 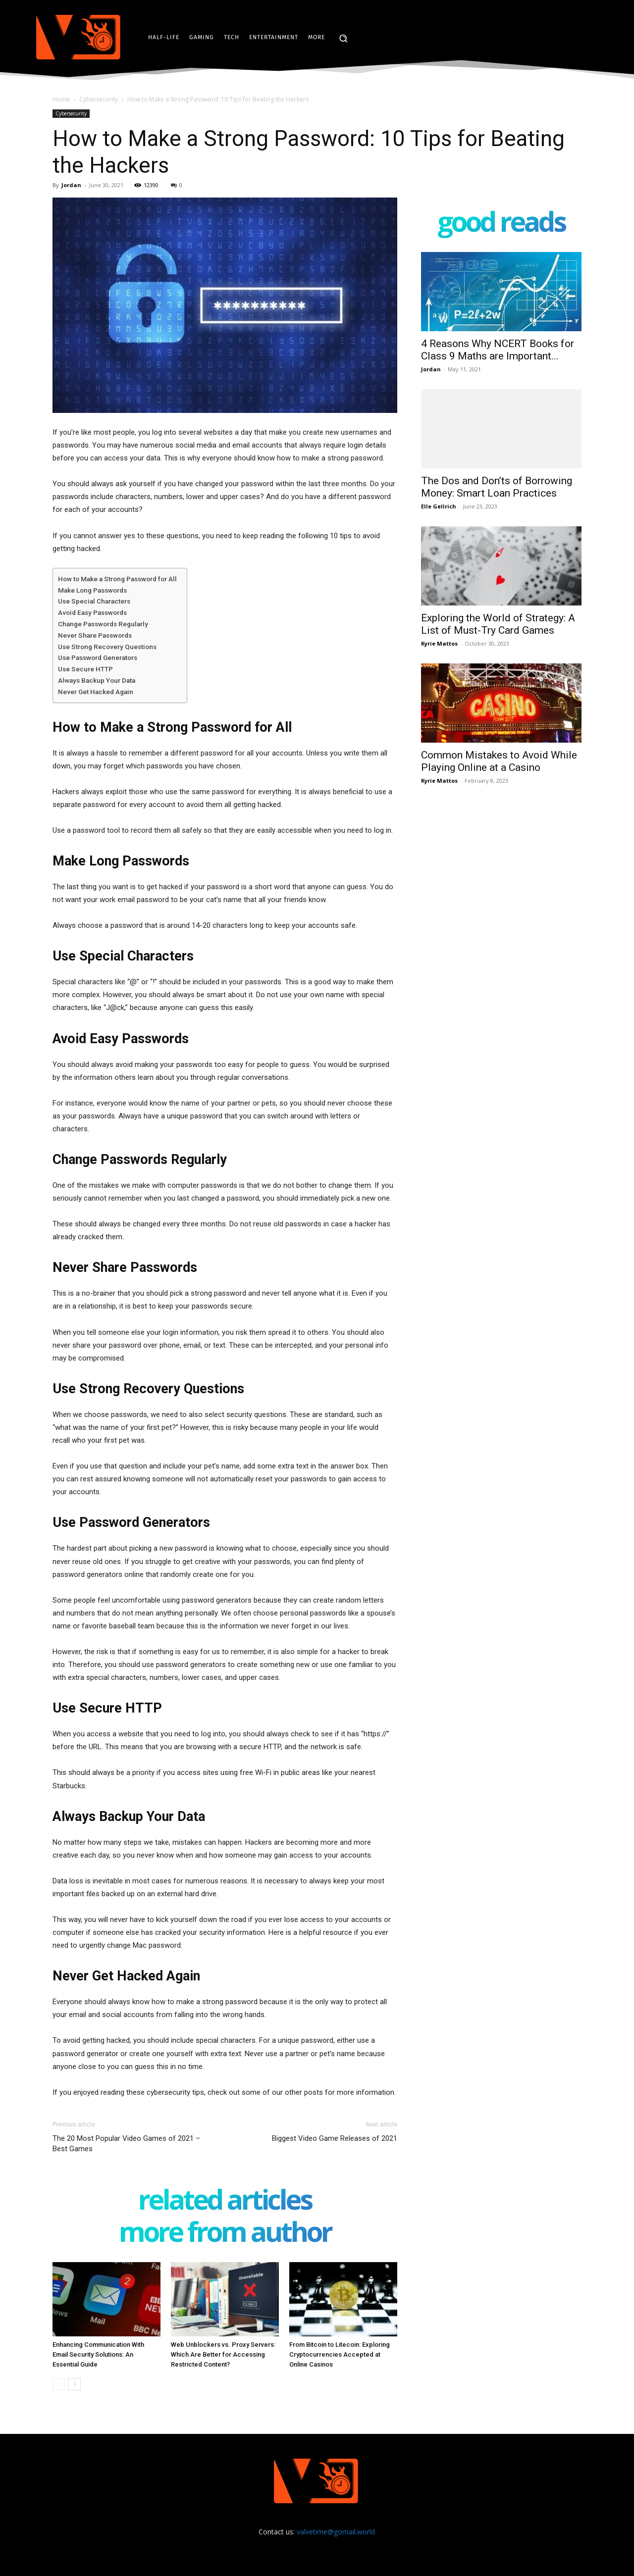 What do you see at coordinates (85, 669) in the screenshot?
I see `Use Secure HTTP` at bounding box center [85, 669].